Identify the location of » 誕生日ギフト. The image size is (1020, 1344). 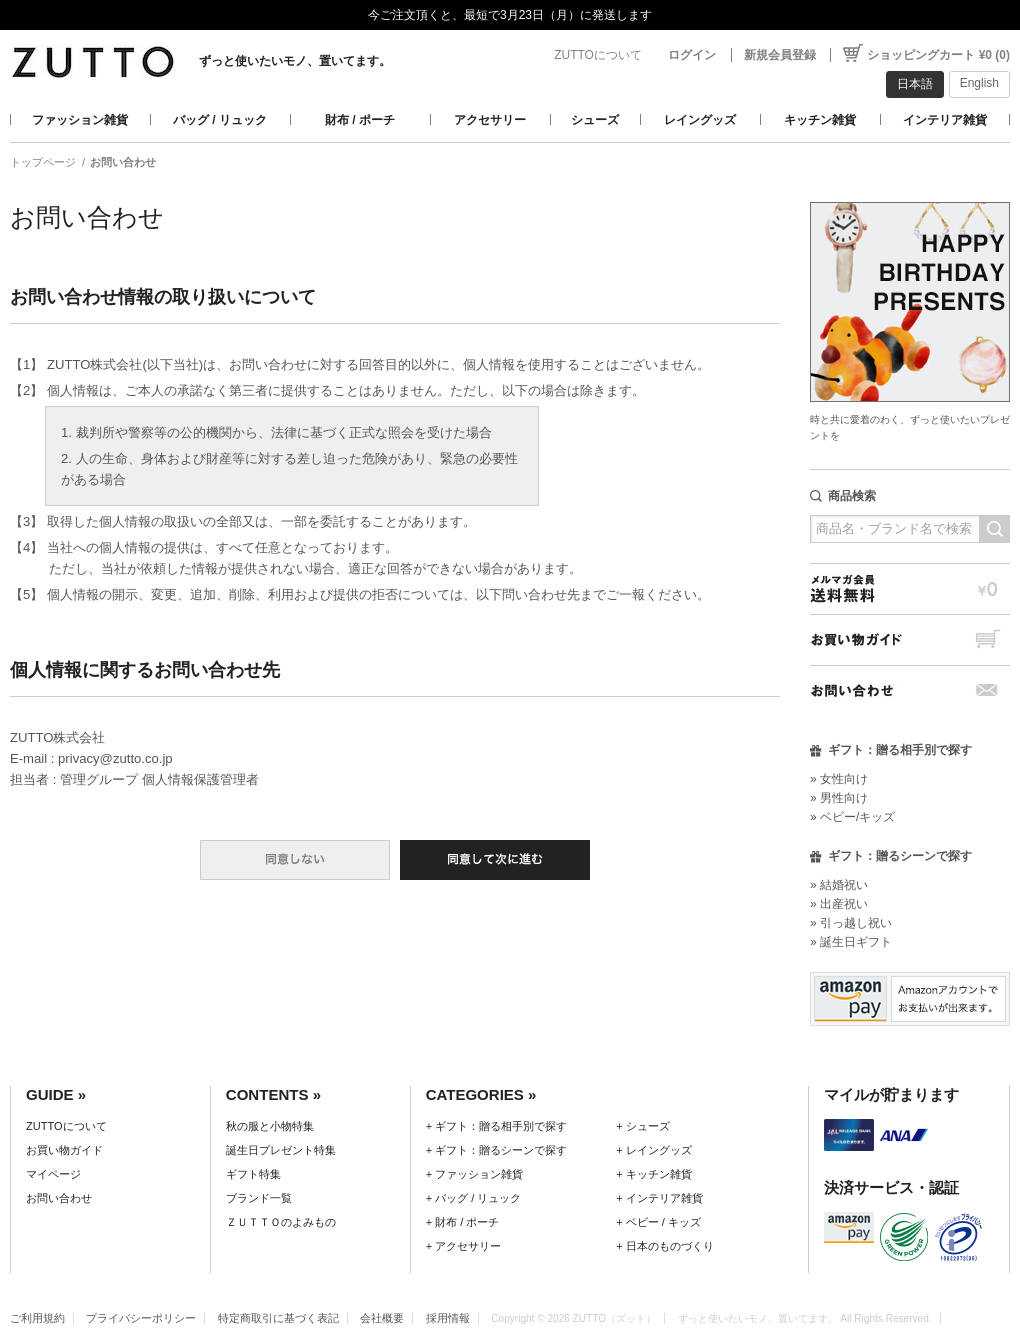
(851, 942).